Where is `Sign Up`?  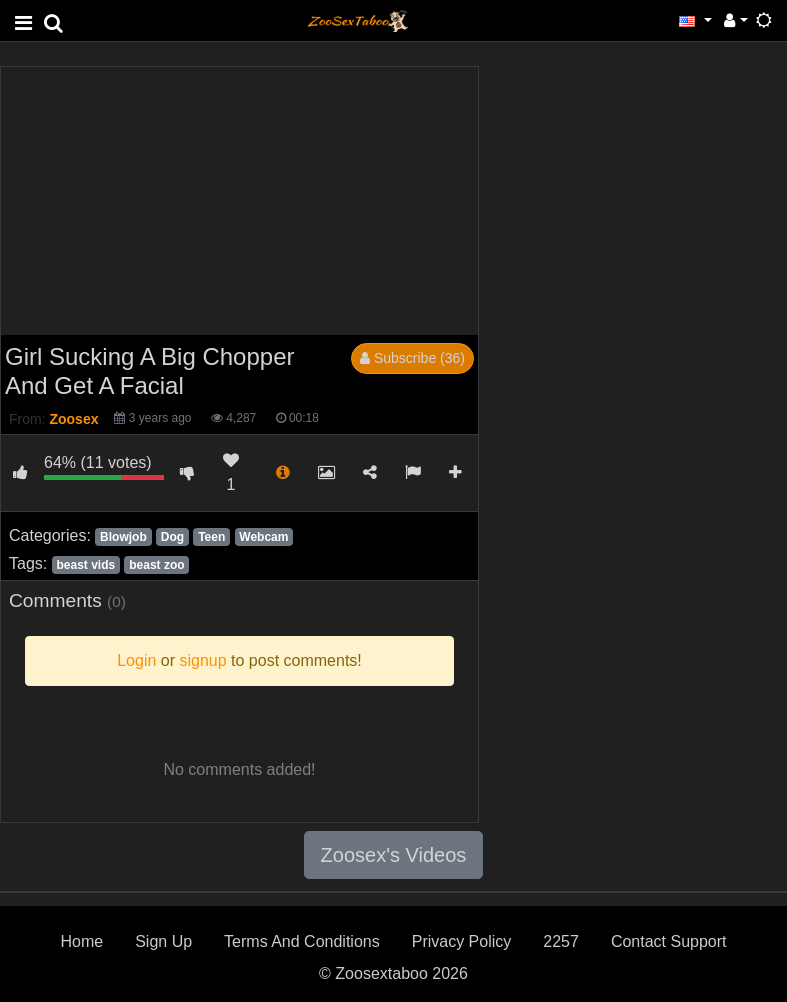 Sign Up is located at coordinates (163, 941).